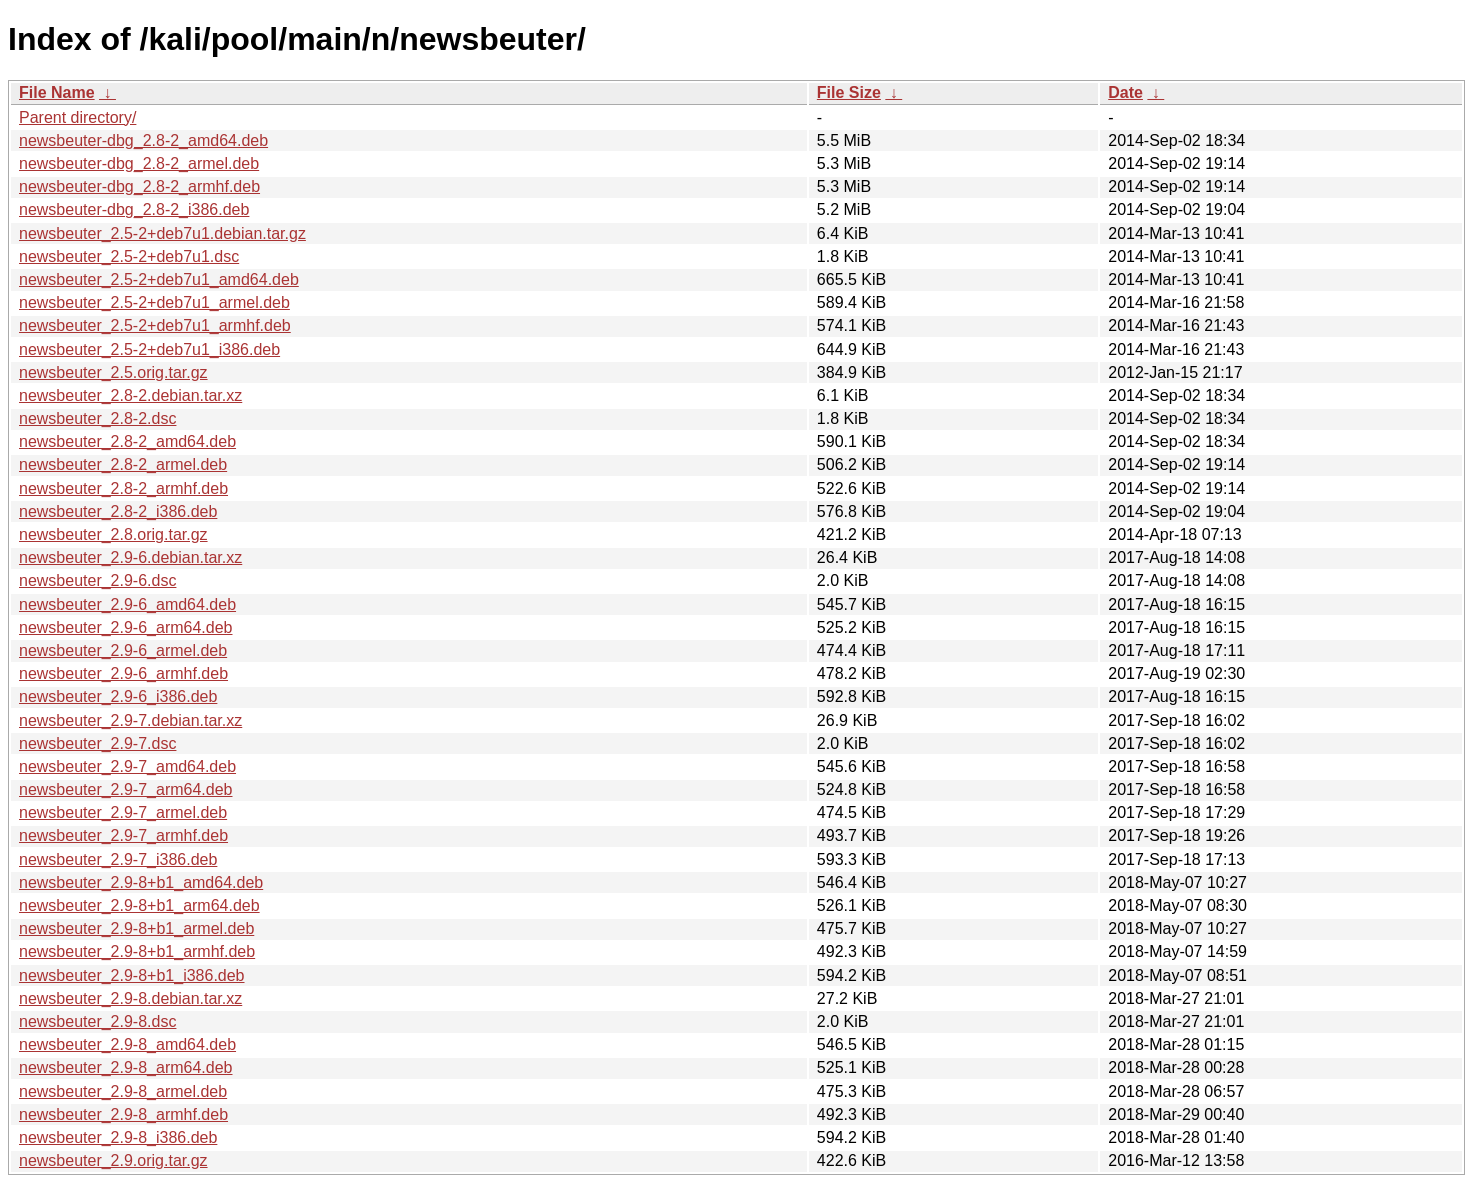 This screenshot has width=1473, height=1183. Describe the element at coordinates (127, 1044) in the screenshot. I see `newsbeuter_2.9-8_amd64.deb` at that location.